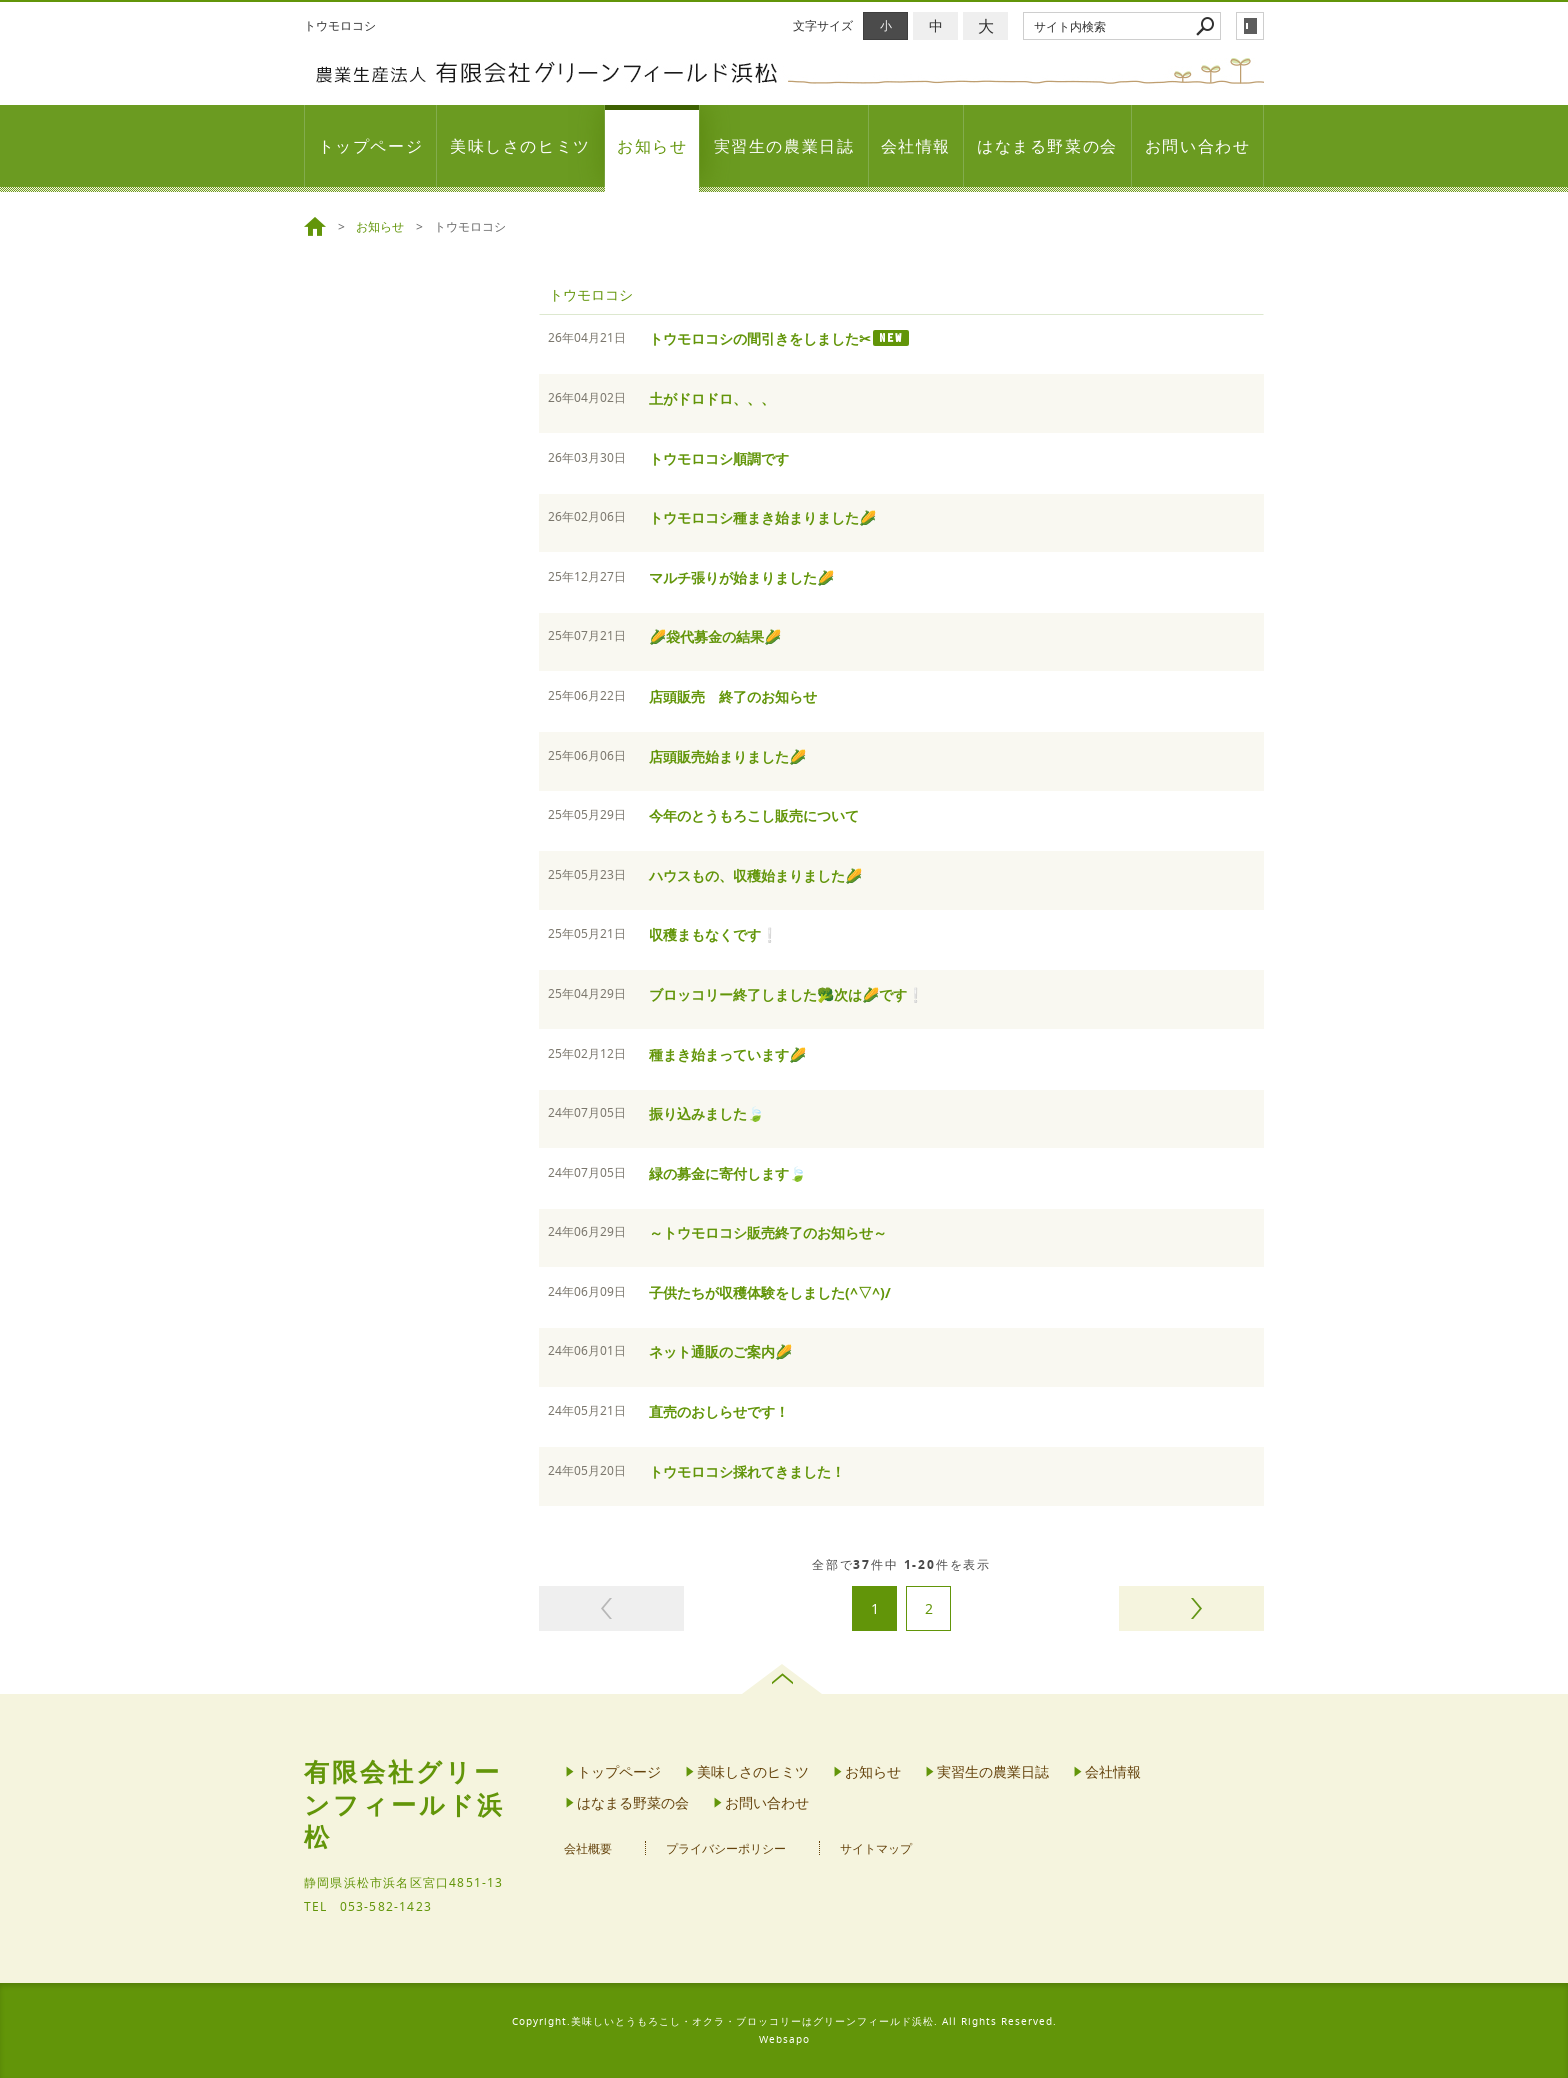 The width and height of the screenshot is (1568, 2078). I want to click on お問い合わせ, so click(1198, 146).